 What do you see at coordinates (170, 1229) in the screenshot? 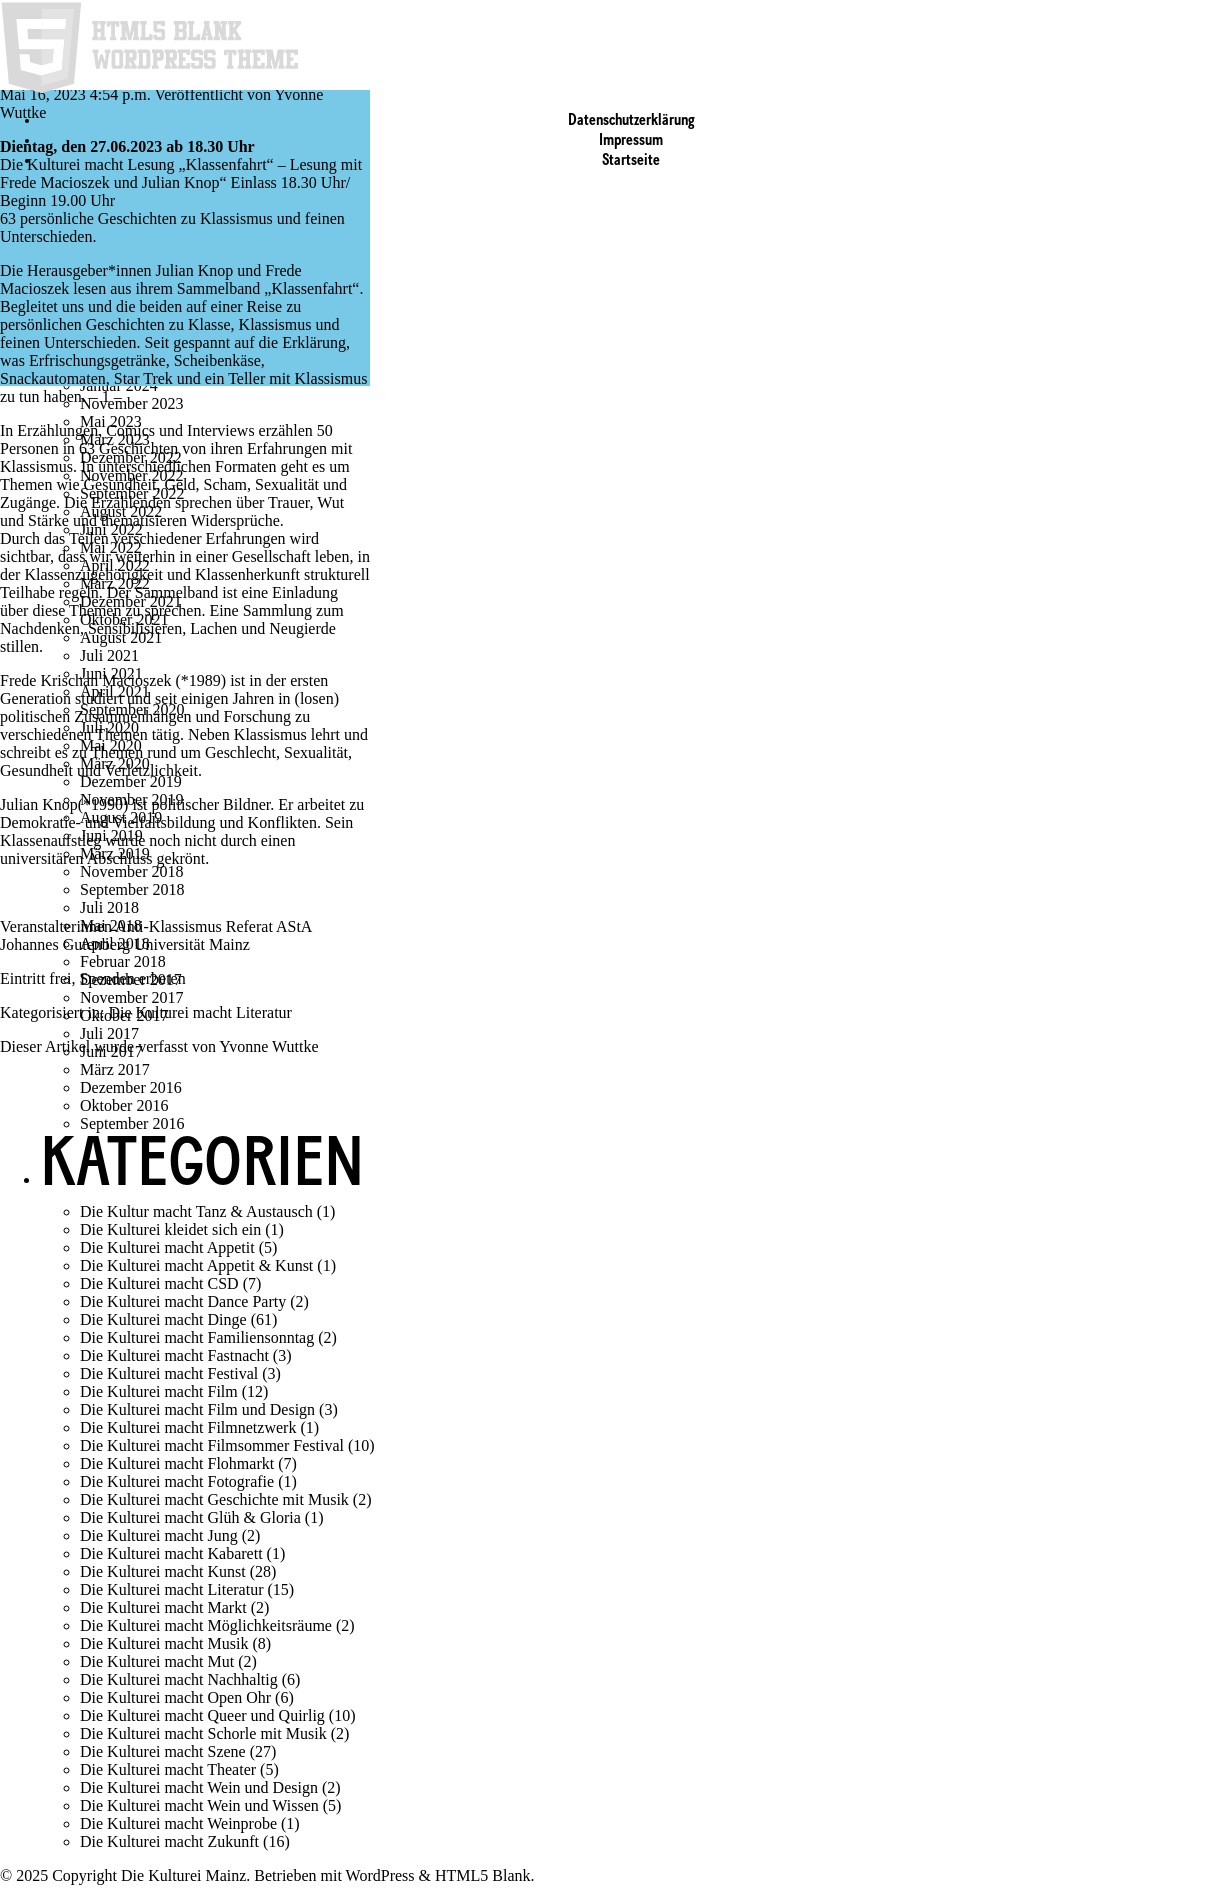
I see `Die Kulturei kleidet sich ein` at bounding box center [170, 1229].